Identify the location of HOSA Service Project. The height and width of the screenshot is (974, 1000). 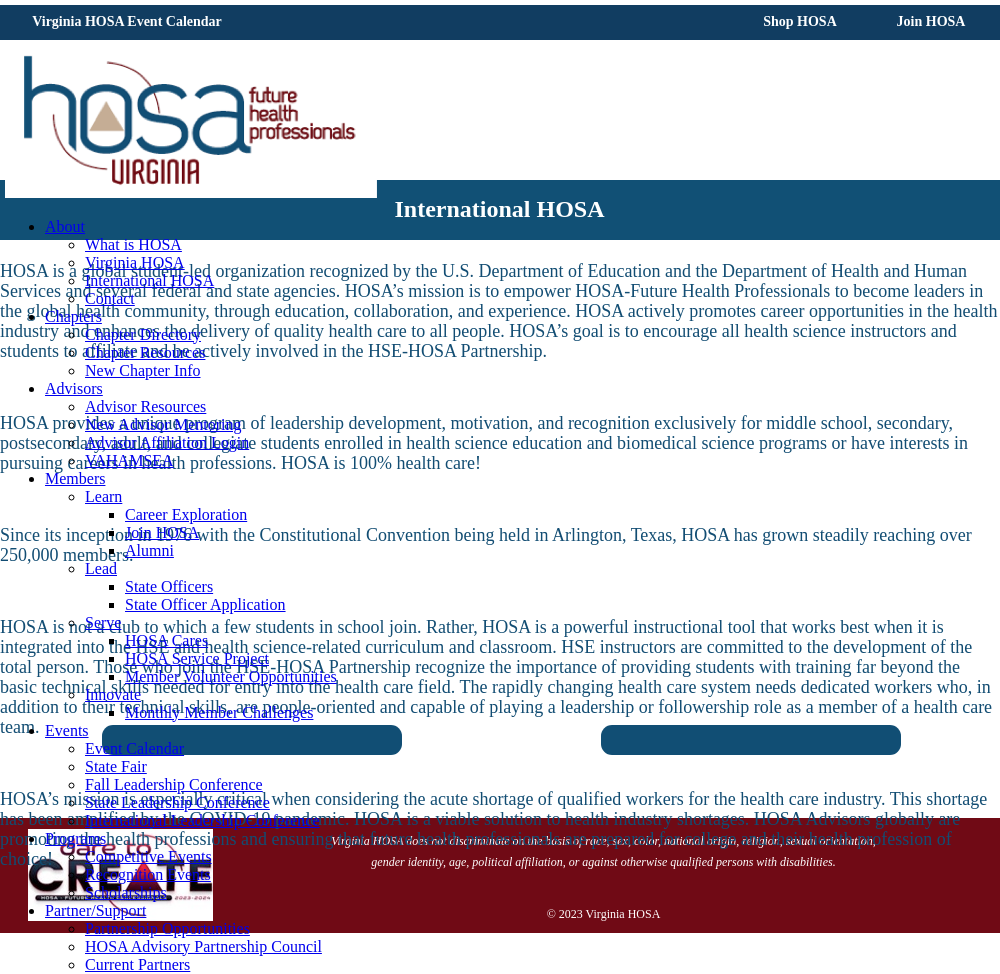
(197, 658).